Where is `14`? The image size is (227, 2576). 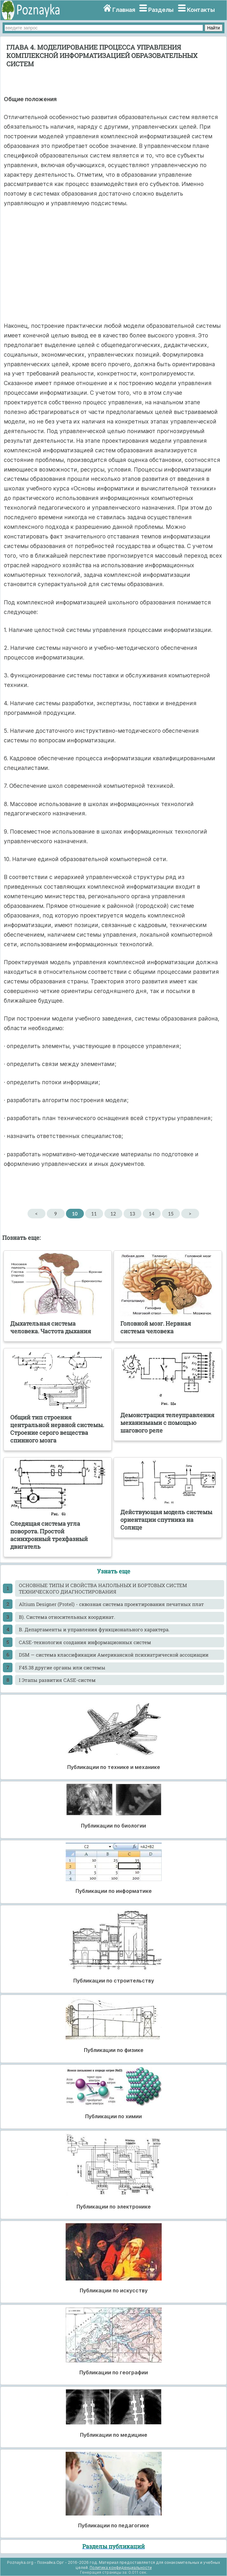 14 is located at coordinates (151, 1213).